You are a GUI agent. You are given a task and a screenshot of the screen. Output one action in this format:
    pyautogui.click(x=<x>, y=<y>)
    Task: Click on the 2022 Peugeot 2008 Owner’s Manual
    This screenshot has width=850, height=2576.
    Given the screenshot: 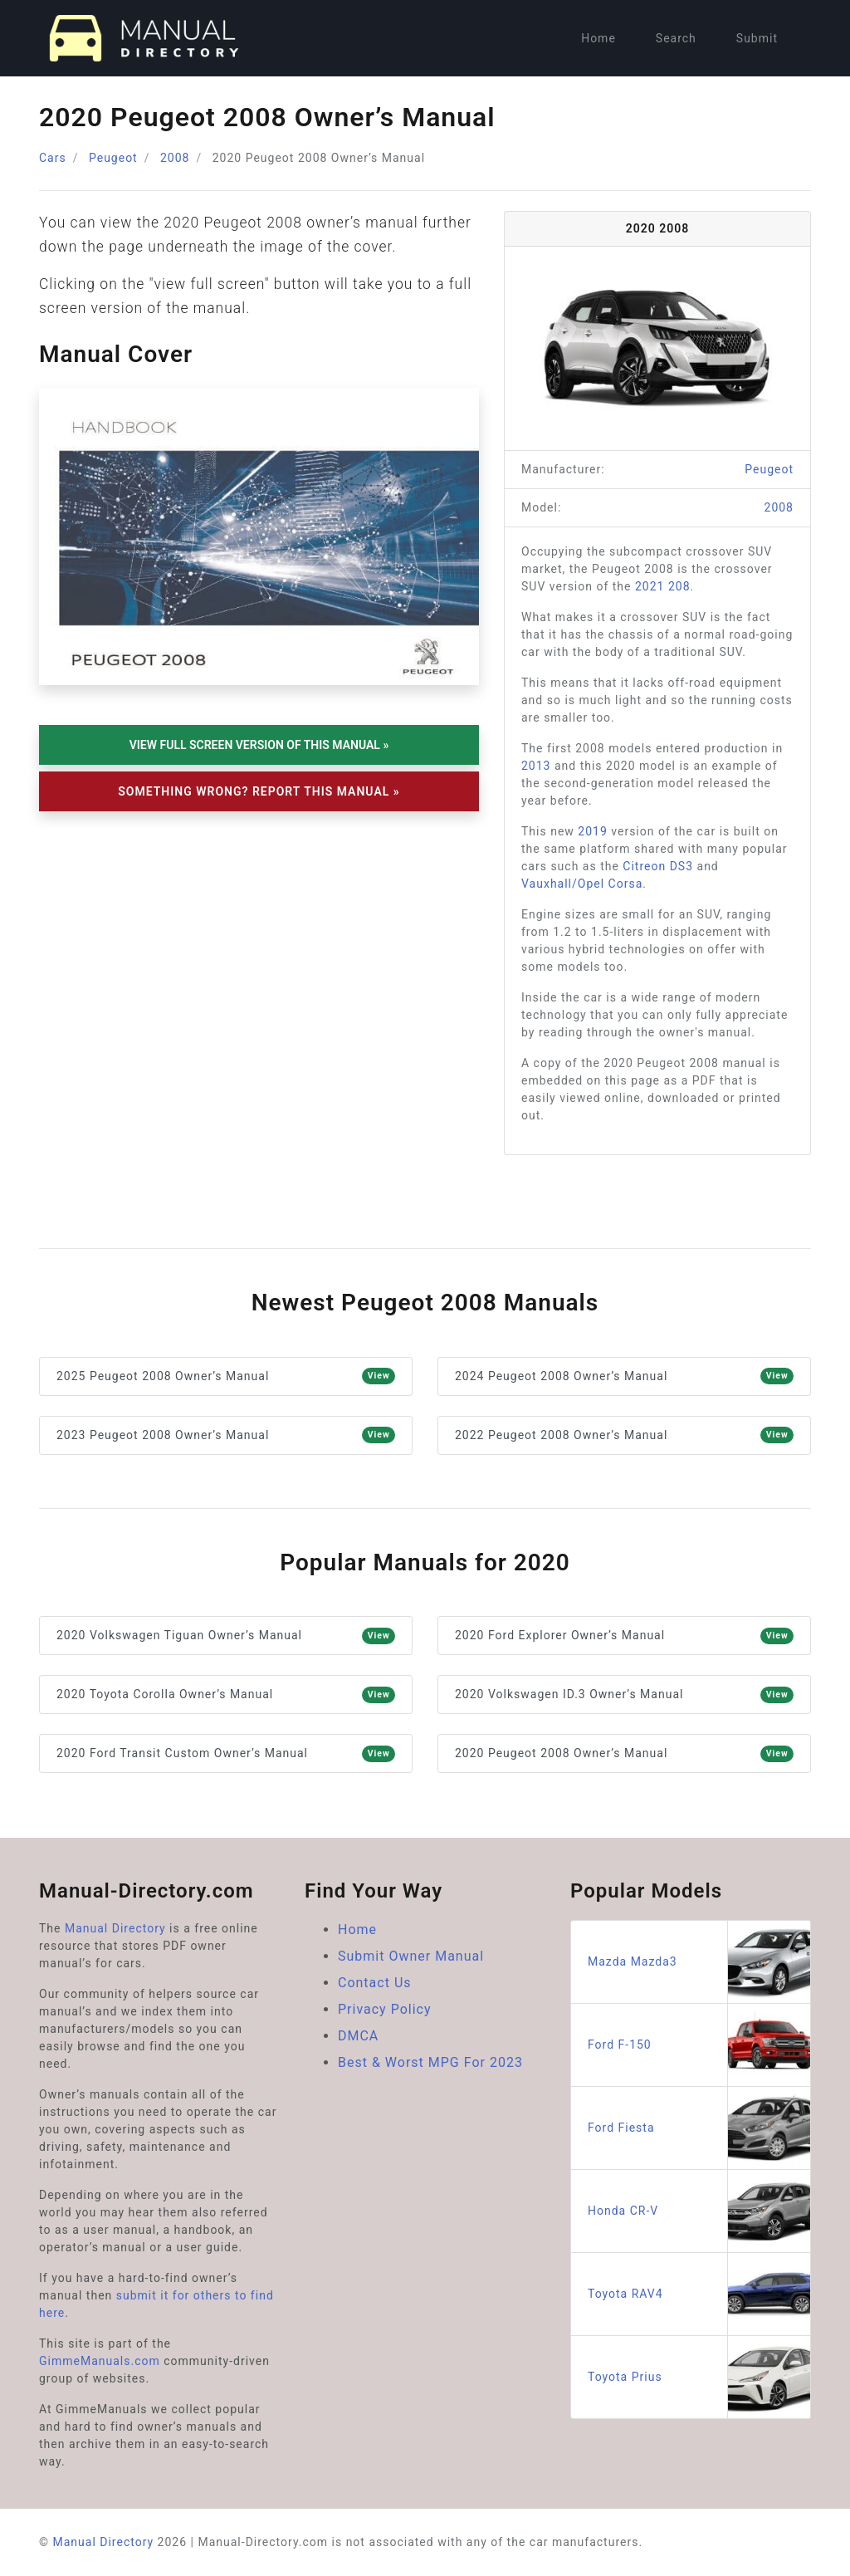 What is the action you would take?
    pyautogui.click(x=624, y=1435)
    